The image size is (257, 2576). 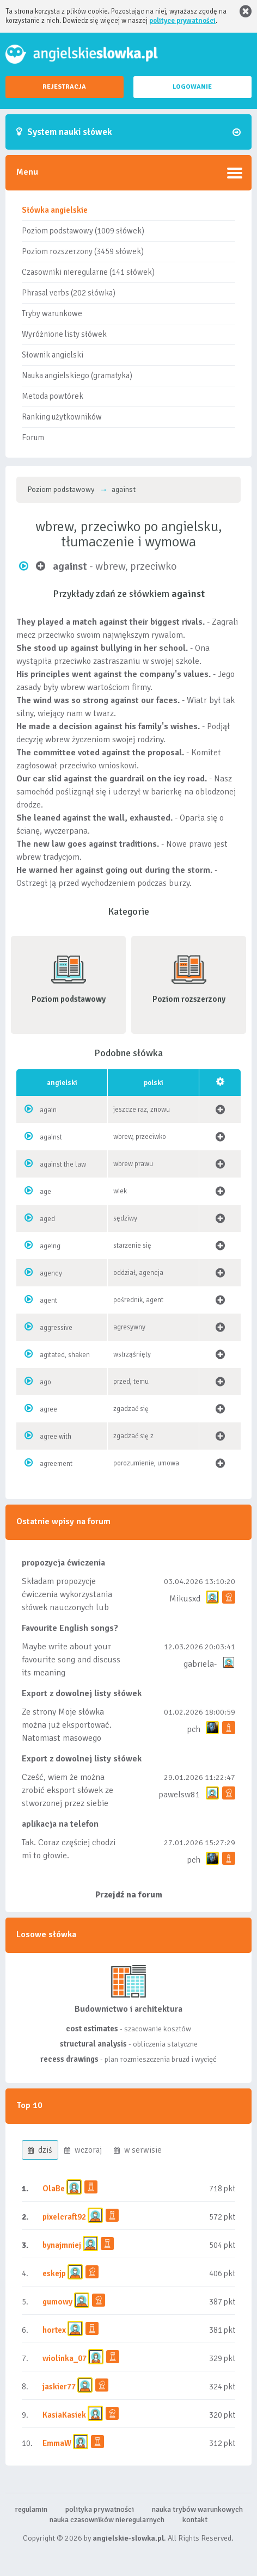 What do you see at coordinates (77, 375) in the screenshot?
I see `Nauka angielskiego (gramatyka)` at bounding box center [77, 375].